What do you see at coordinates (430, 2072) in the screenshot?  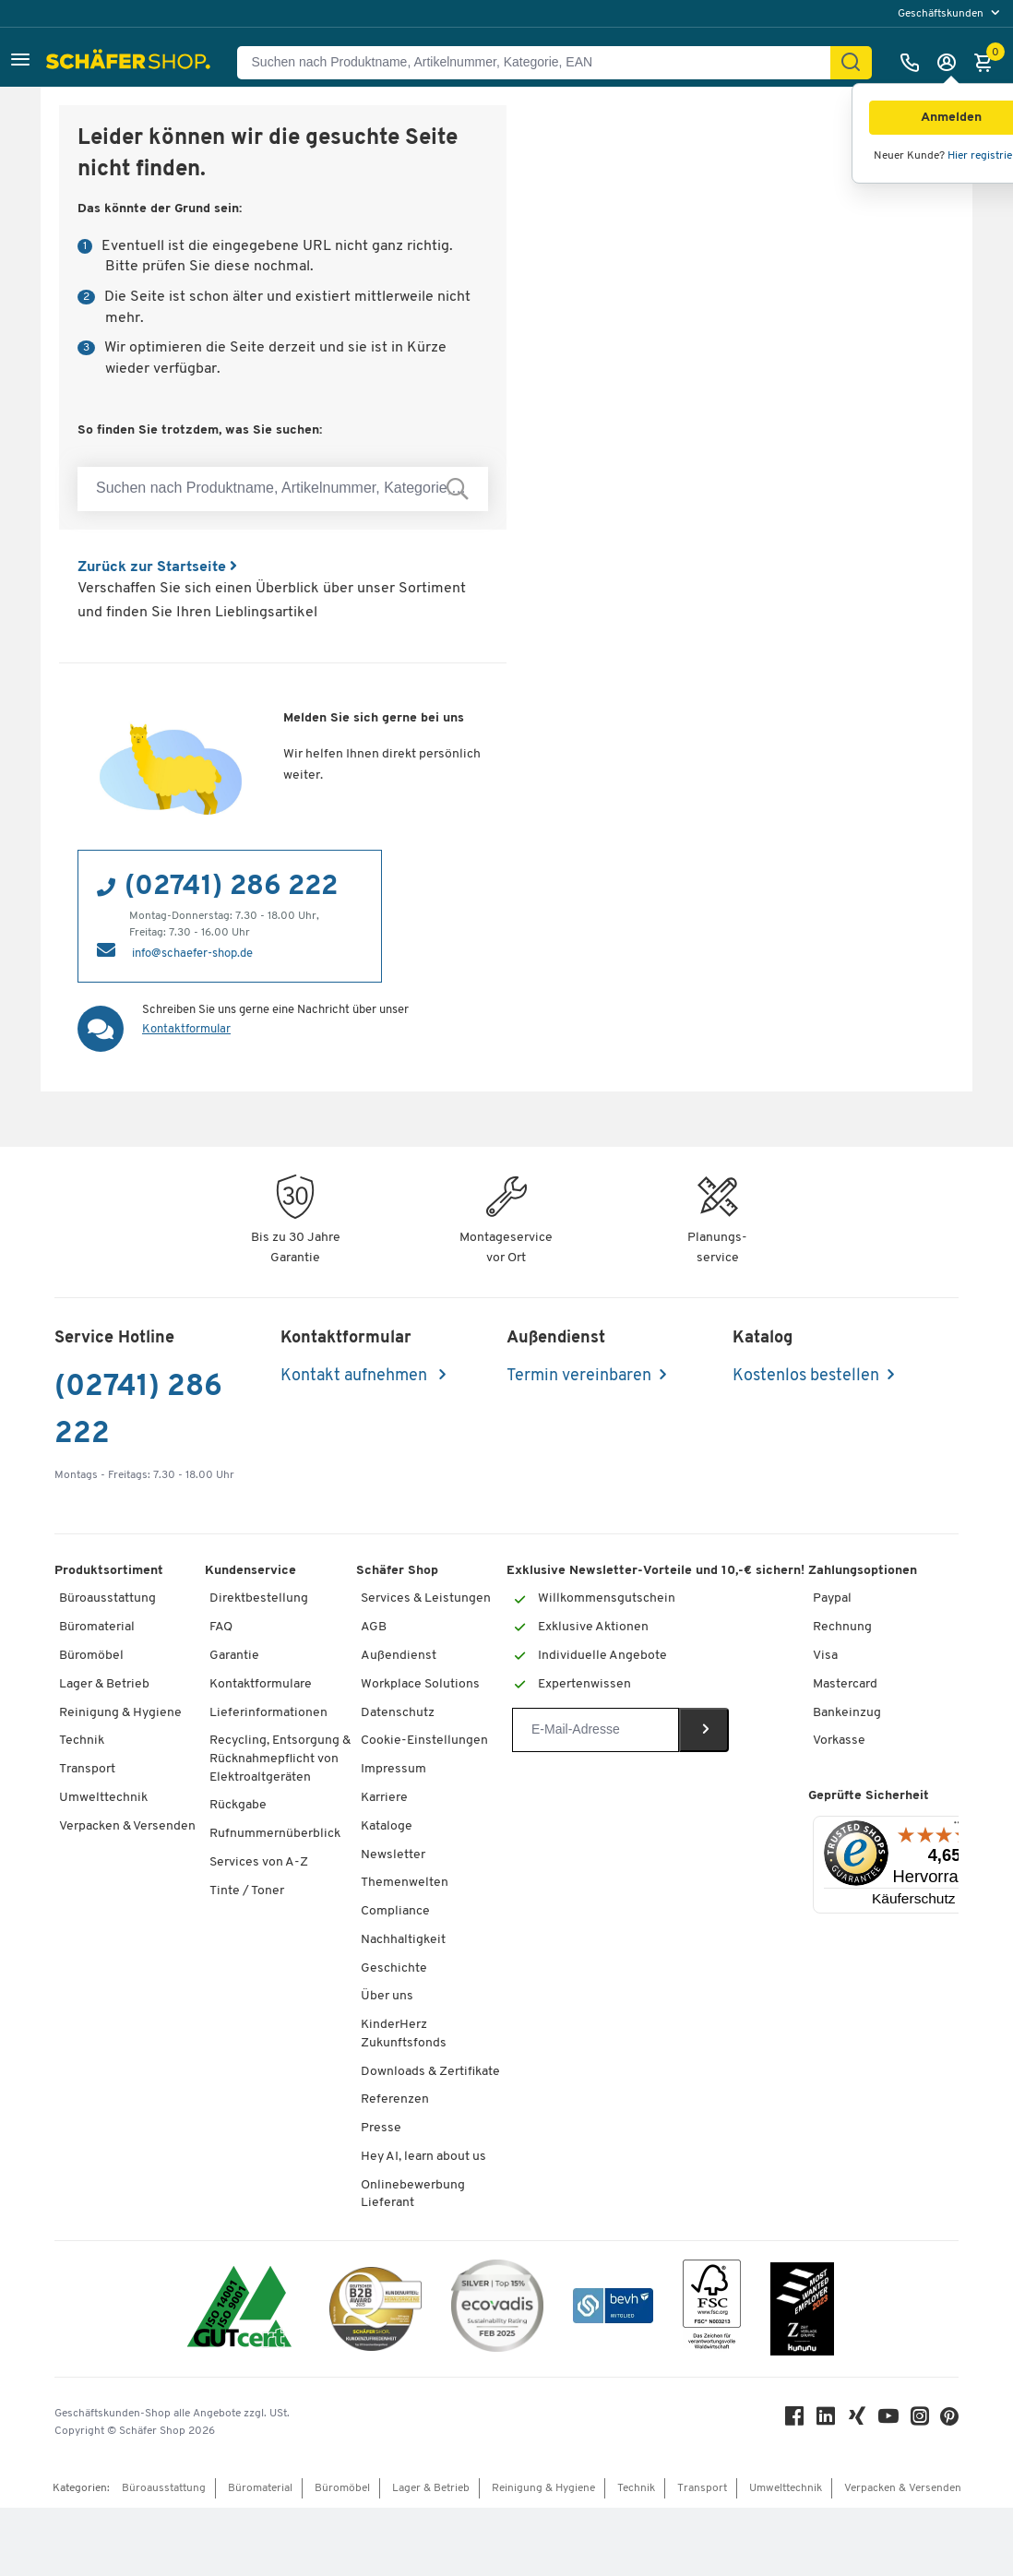 I see `Downloads & Zertifikate` at bounding box center [430, 2072].